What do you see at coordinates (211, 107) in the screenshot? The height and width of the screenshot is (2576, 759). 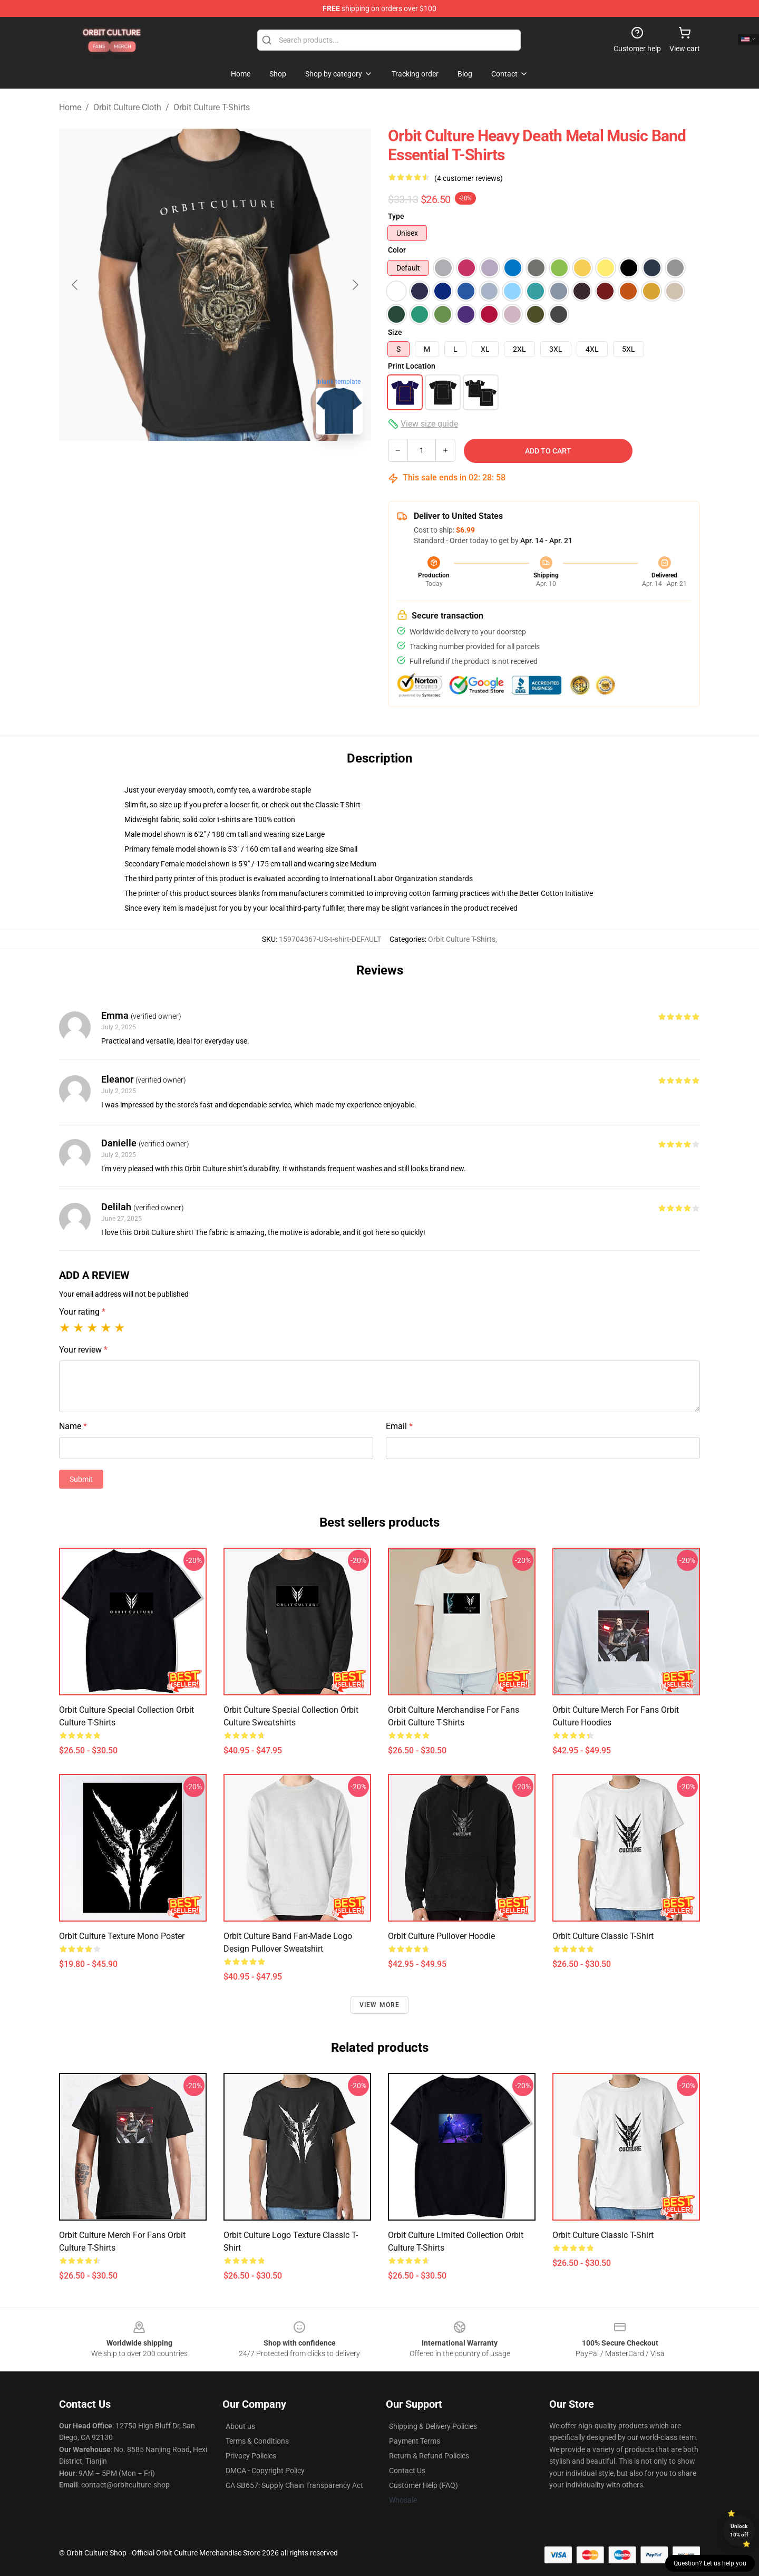 I see `Orbit Culture T-Shirts` at bounding box center [211, 107].